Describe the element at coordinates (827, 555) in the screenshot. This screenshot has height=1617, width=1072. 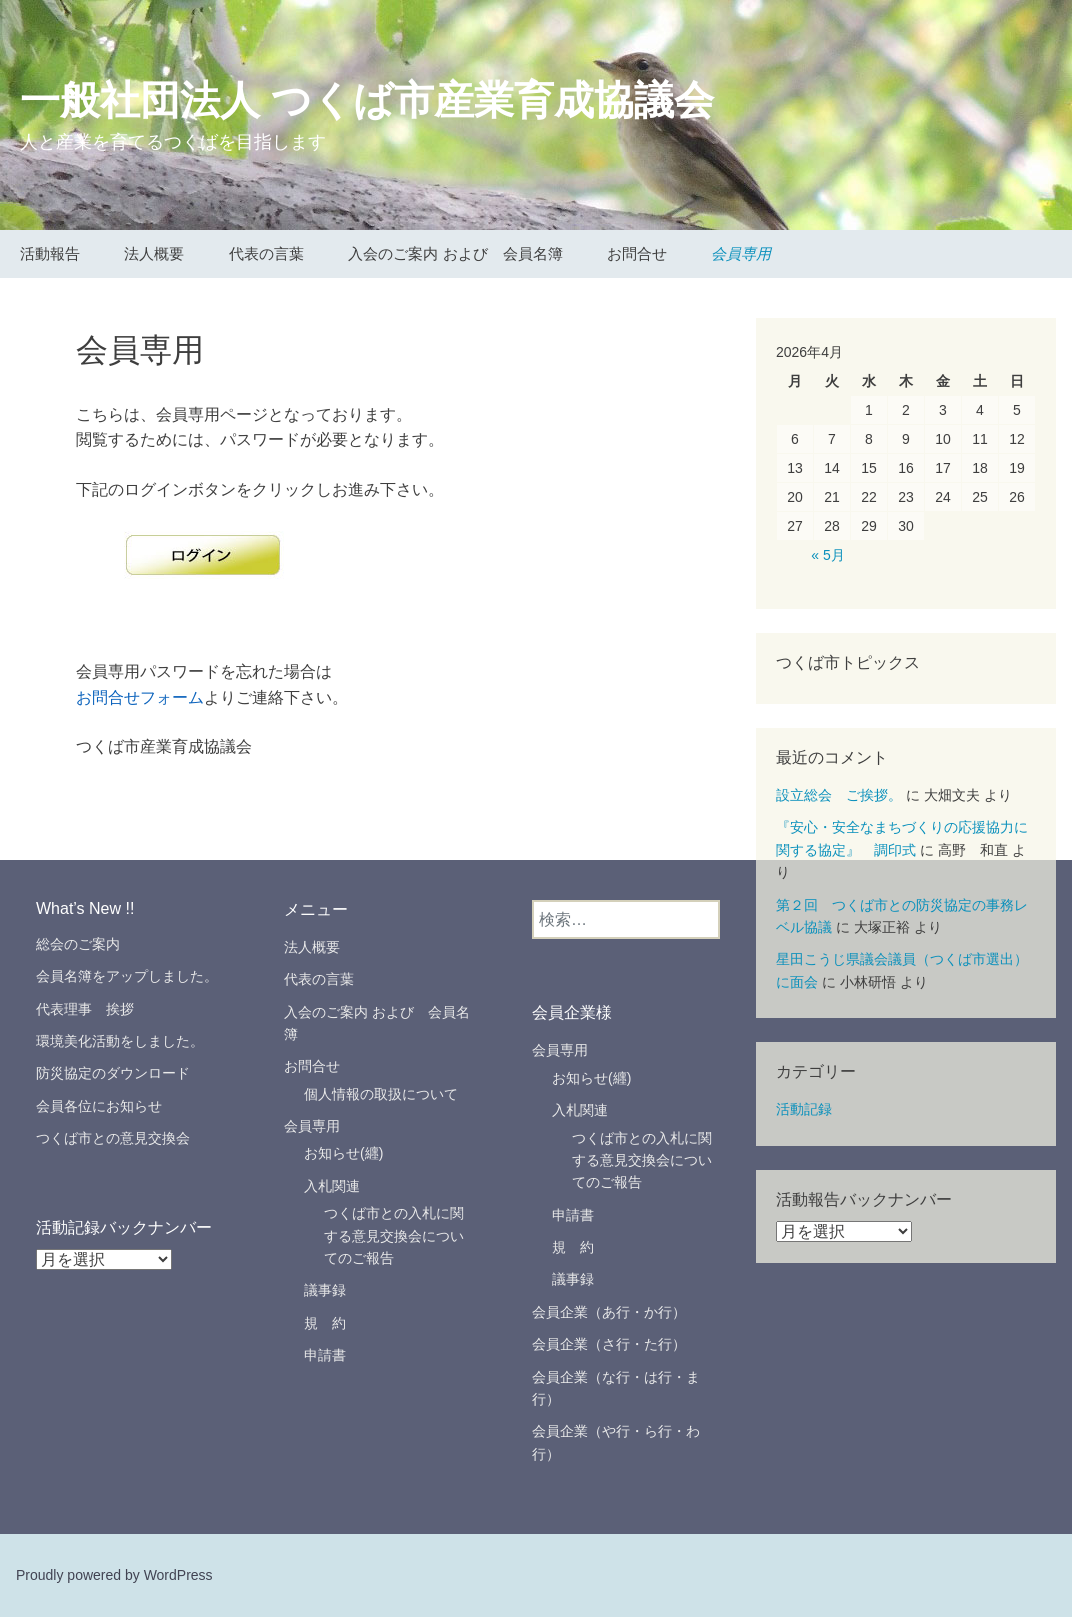
I see `« 5月` at that location.